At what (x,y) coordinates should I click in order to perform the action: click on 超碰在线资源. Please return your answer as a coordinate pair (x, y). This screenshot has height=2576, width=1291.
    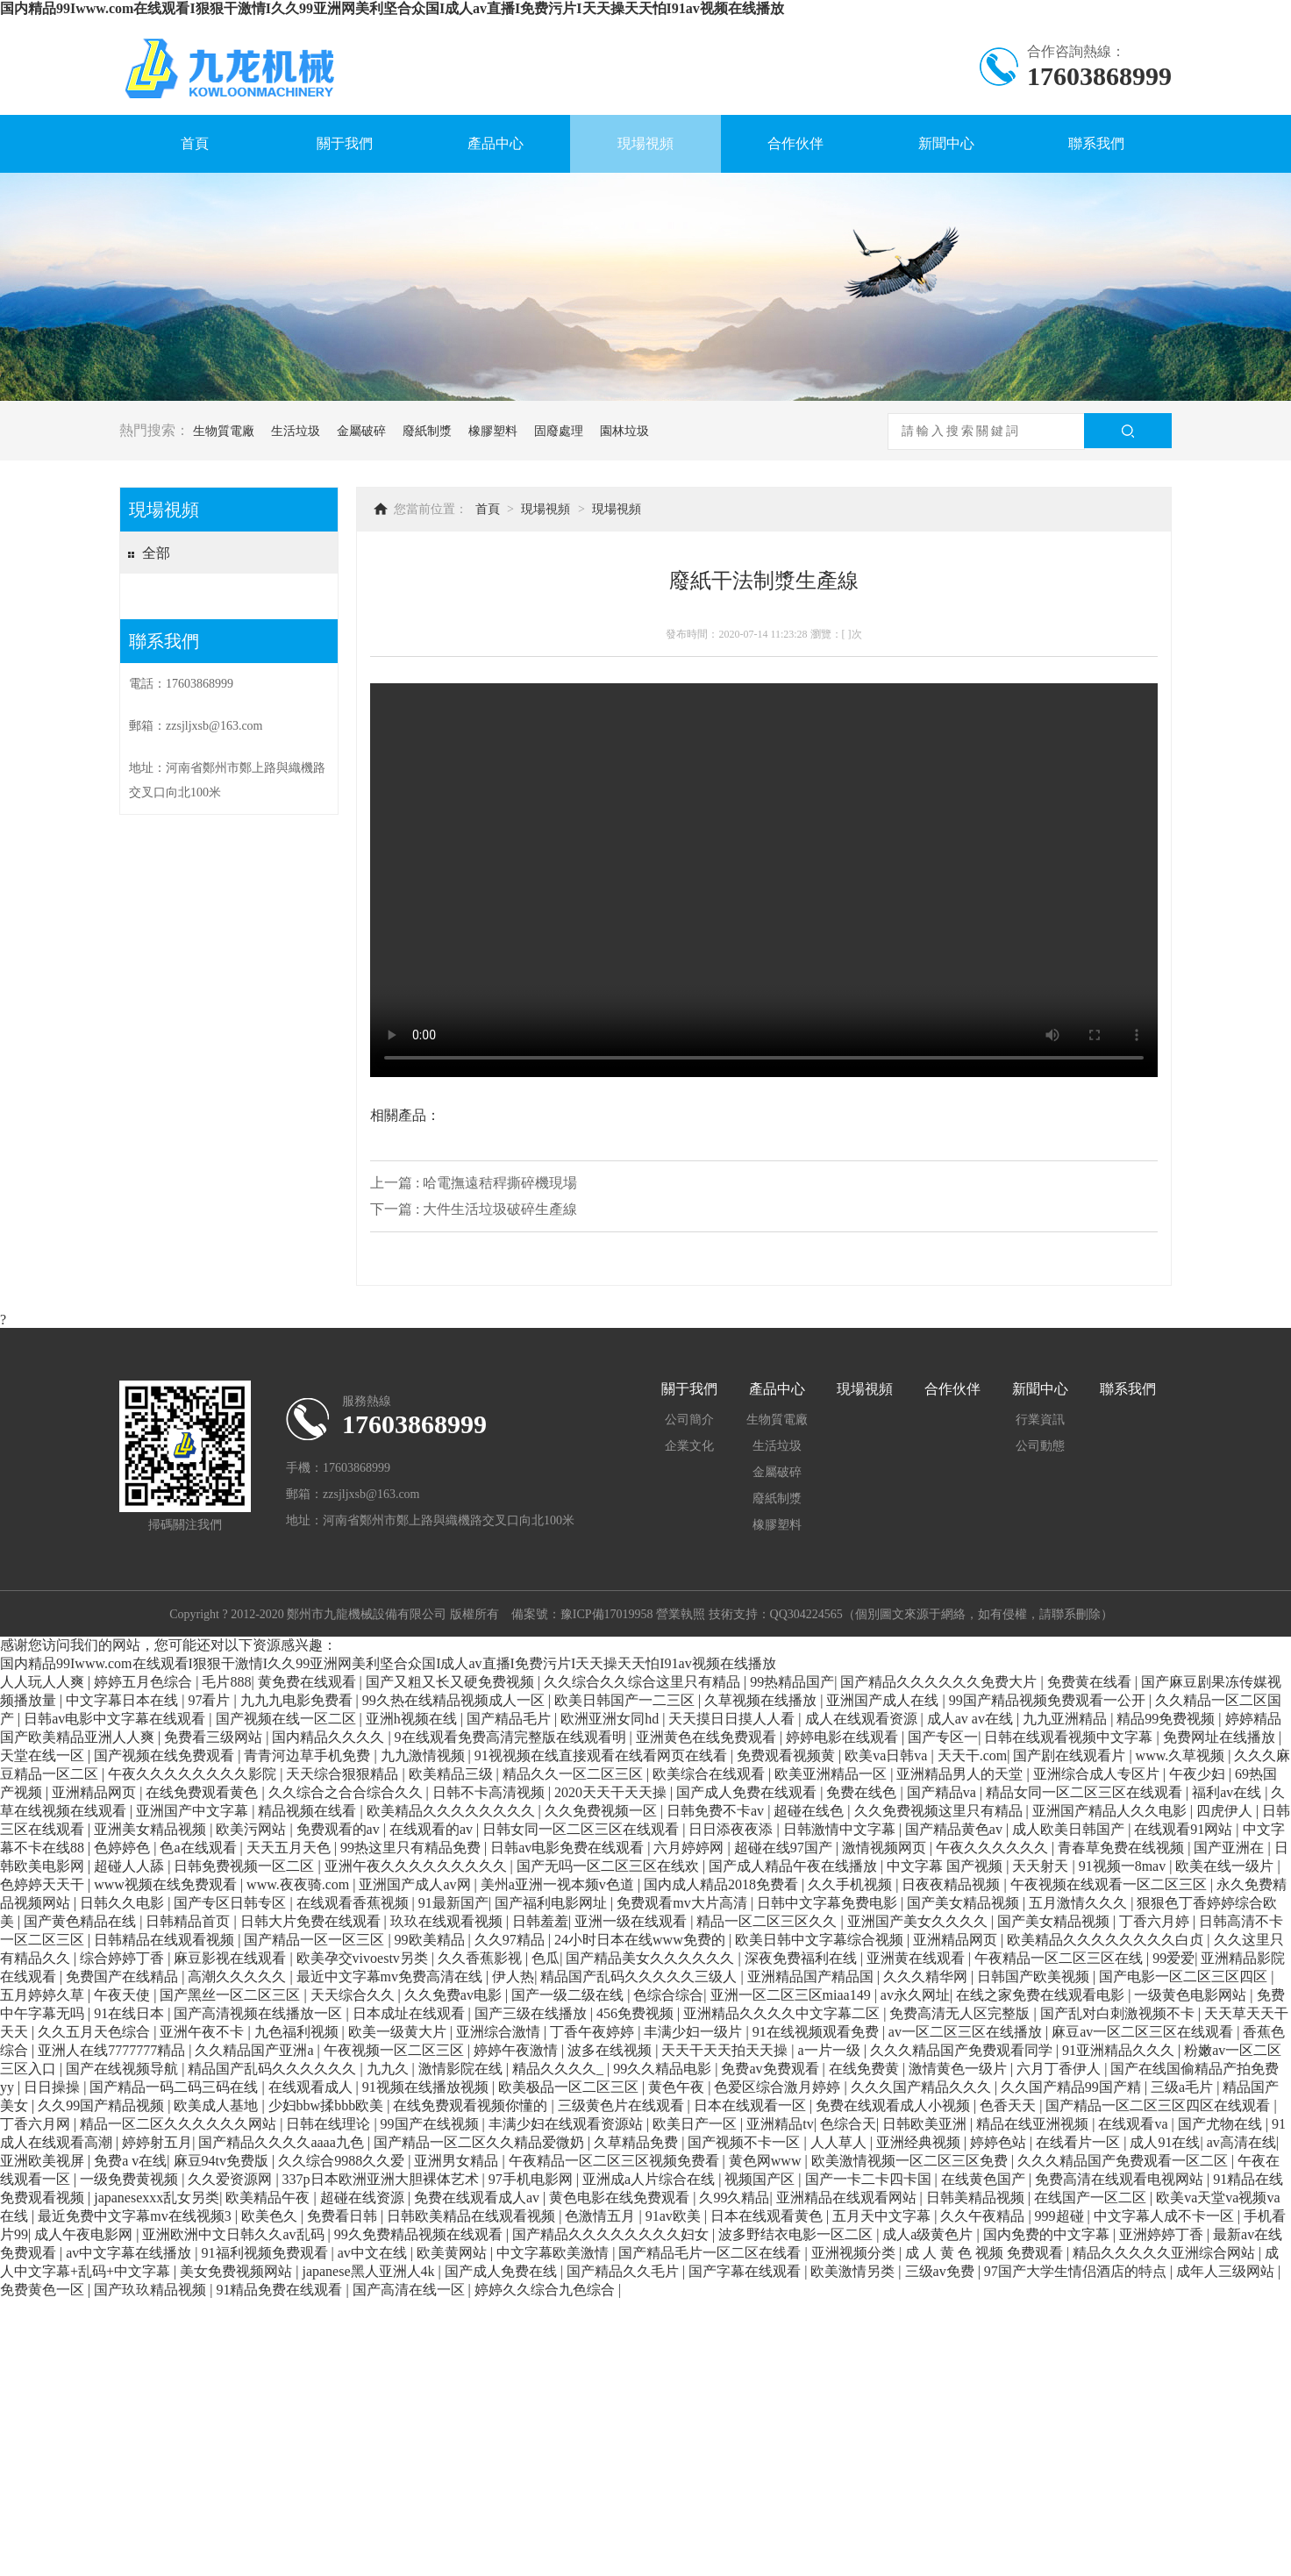
    Looking at the image, I should click on (364, 2197).